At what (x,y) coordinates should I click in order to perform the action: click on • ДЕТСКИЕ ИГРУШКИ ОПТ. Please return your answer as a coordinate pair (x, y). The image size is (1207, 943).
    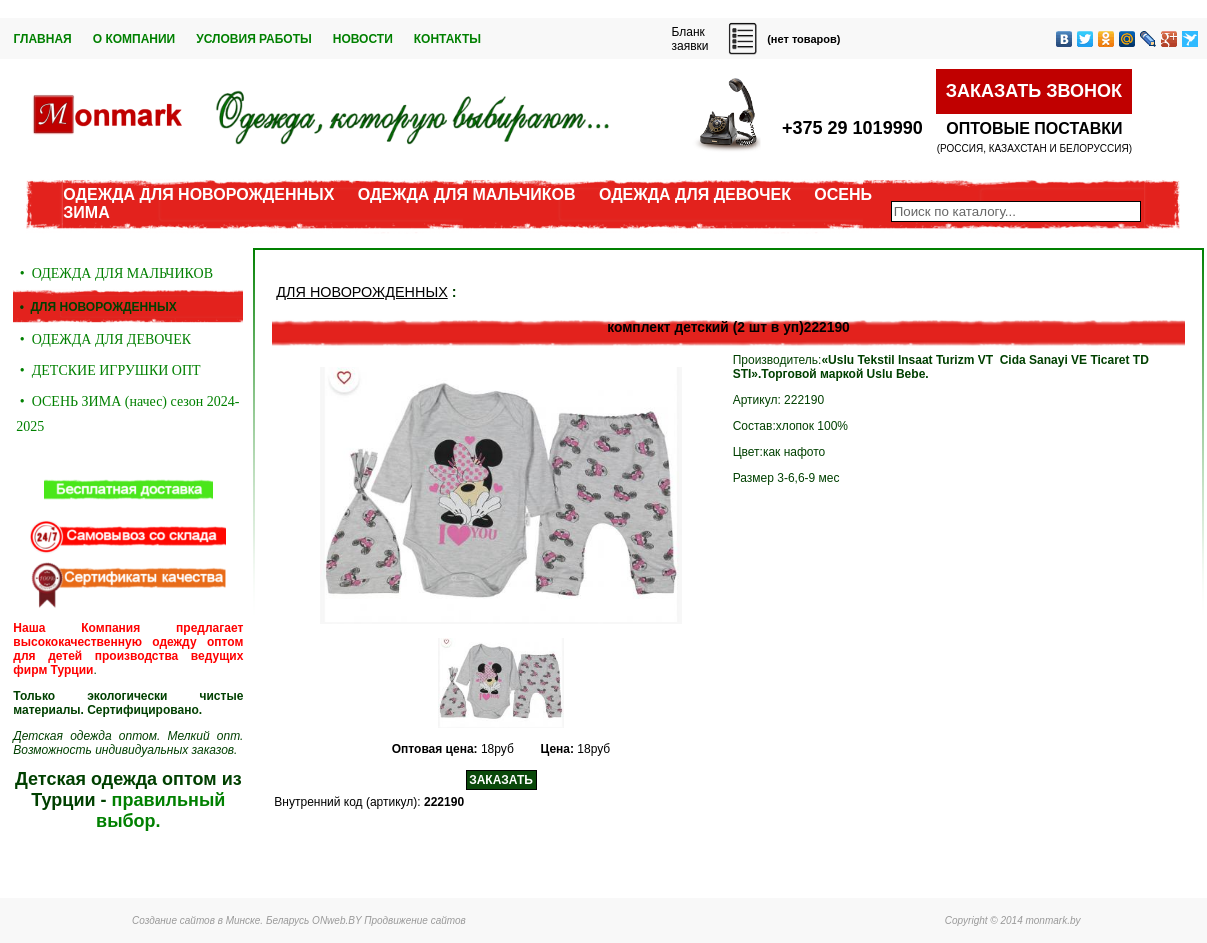
    Looking at the image, I should click on (108, 370).